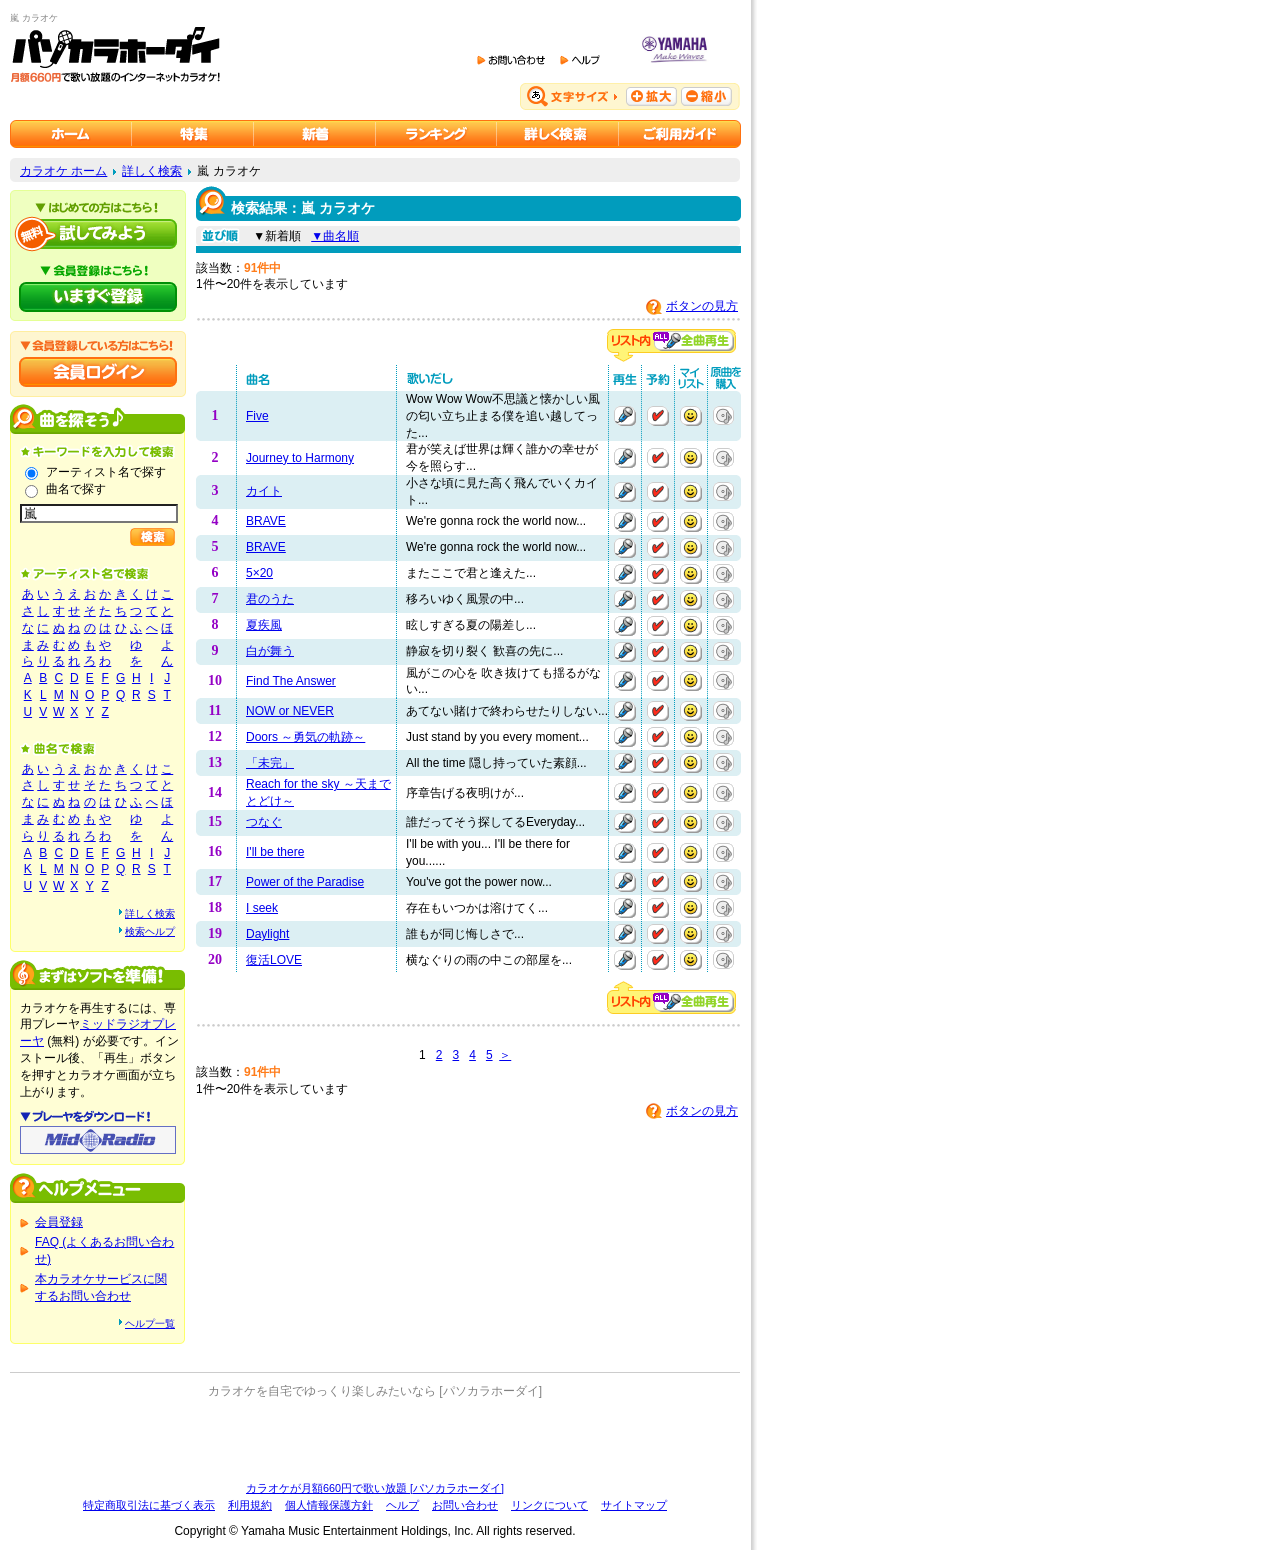  Describe the element at coordinates (270, 763) in the screenshot. I see `「未完」` at that location.